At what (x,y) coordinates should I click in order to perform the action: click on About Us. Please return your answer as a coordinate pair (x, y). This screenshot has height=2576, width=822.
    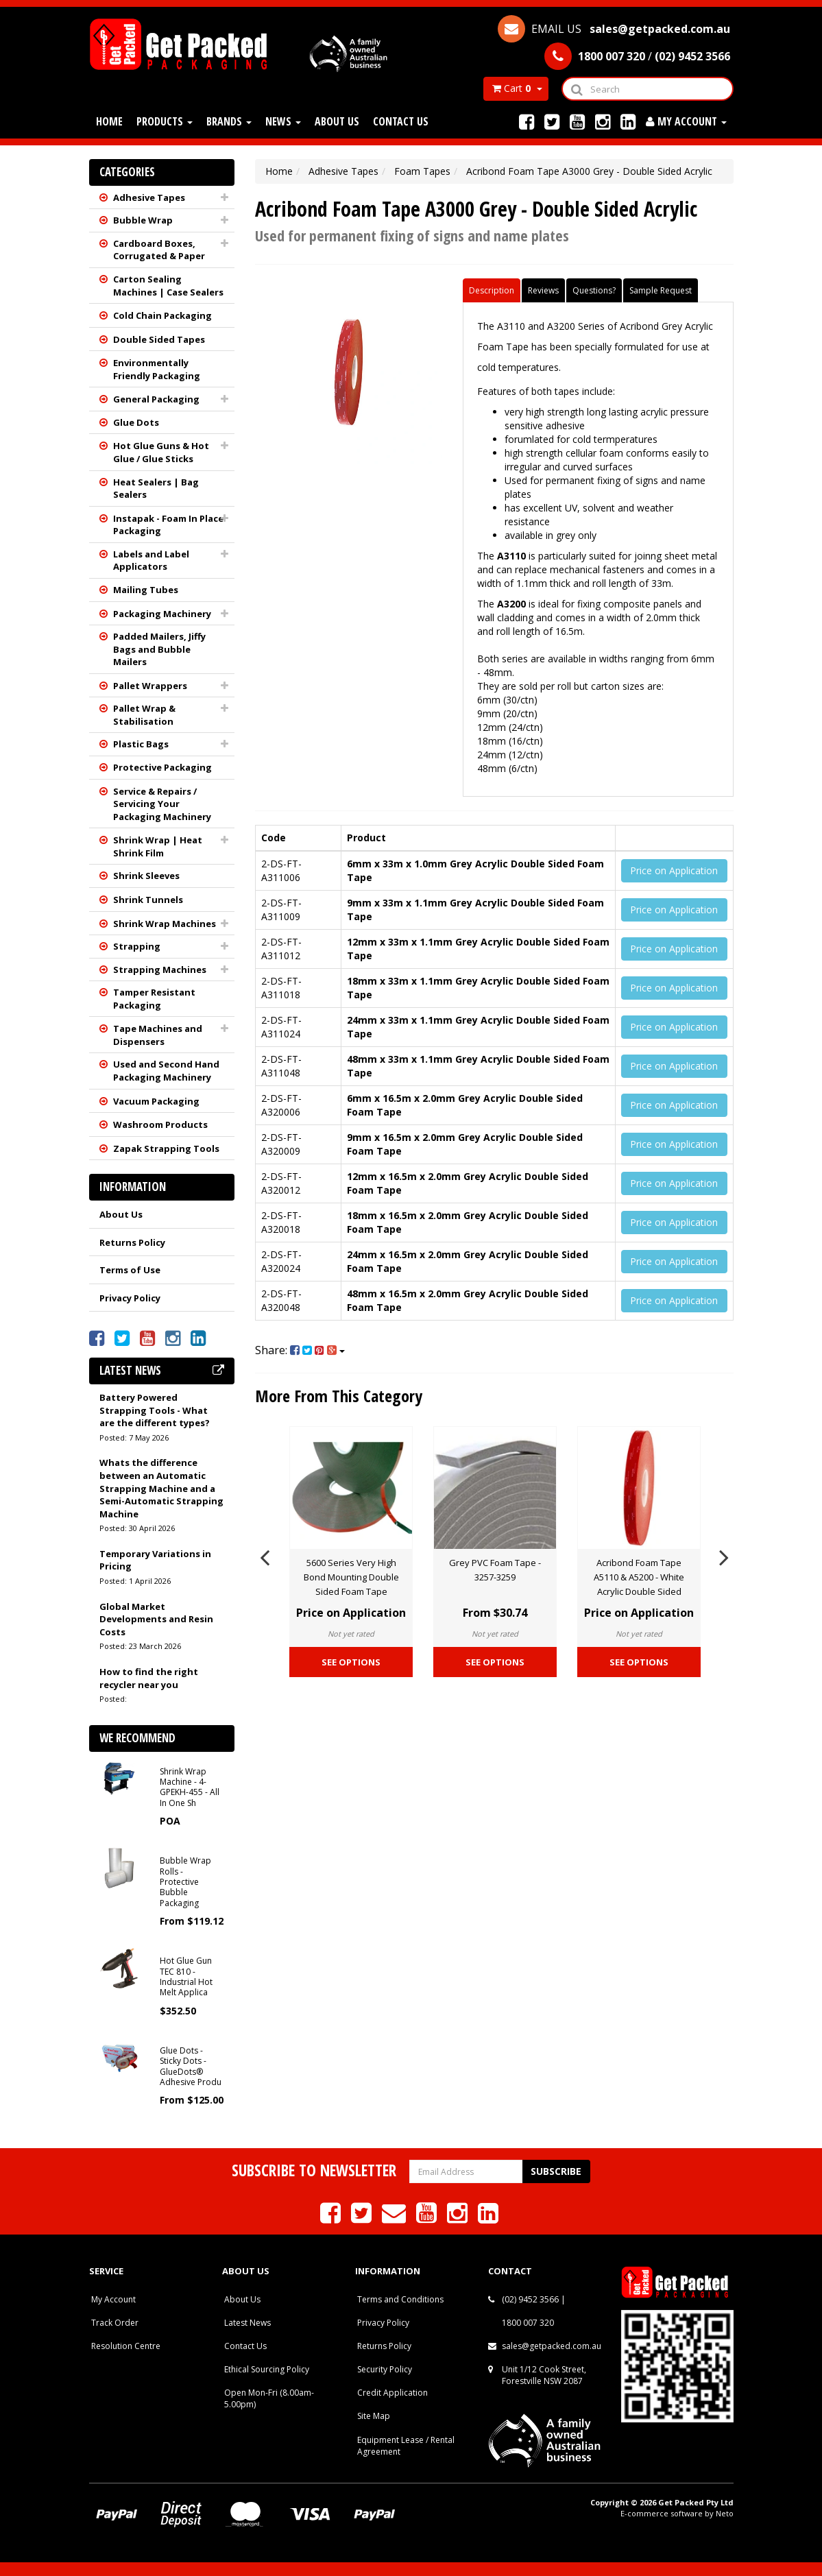
    Looking at the image, I should click on (337, 121).